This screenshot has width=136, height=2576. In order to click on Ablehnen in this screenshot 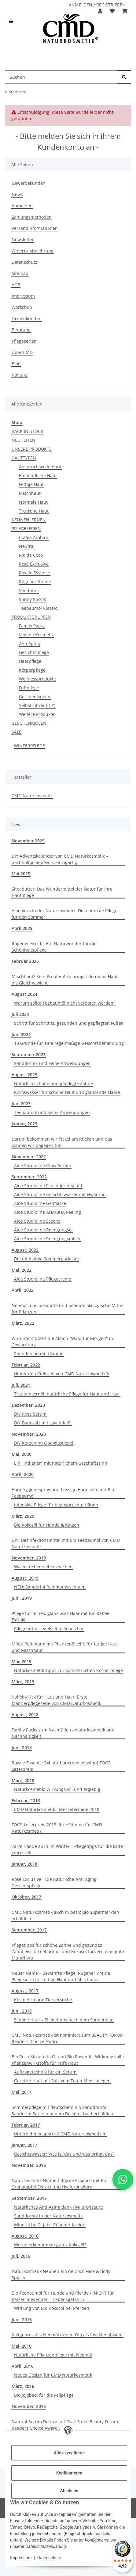, I will do `click(69, 2490)`.